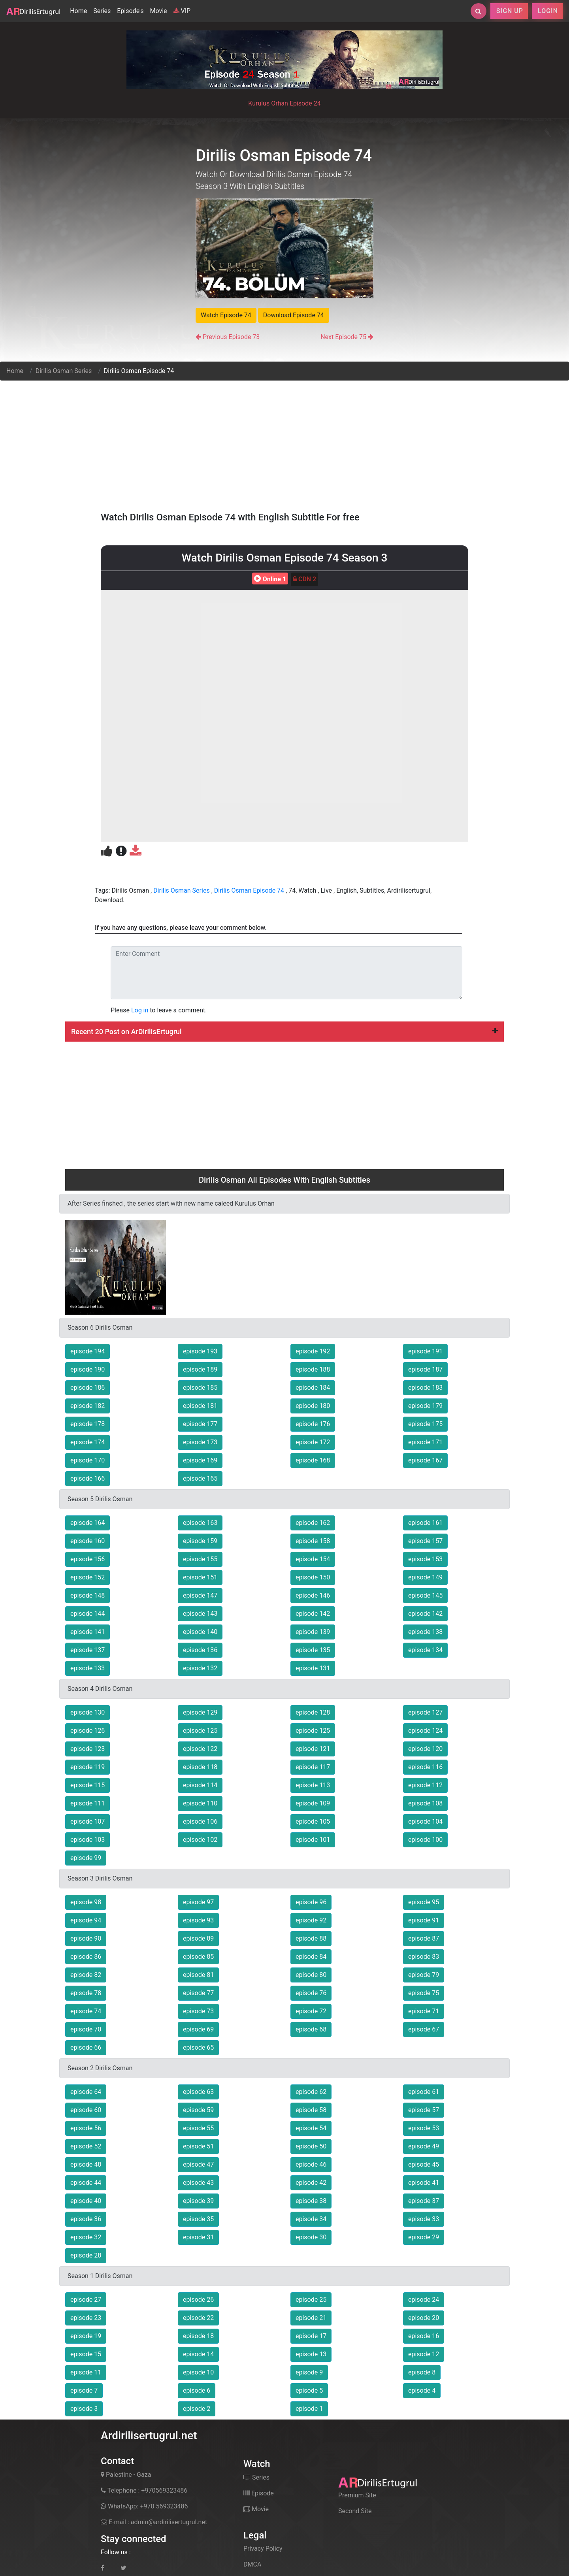 The image size is (569, 2576). What do you see at coordinates (198, 2336) in the screenshot?
I see `episode 18` at bounding box center [198, 2336].